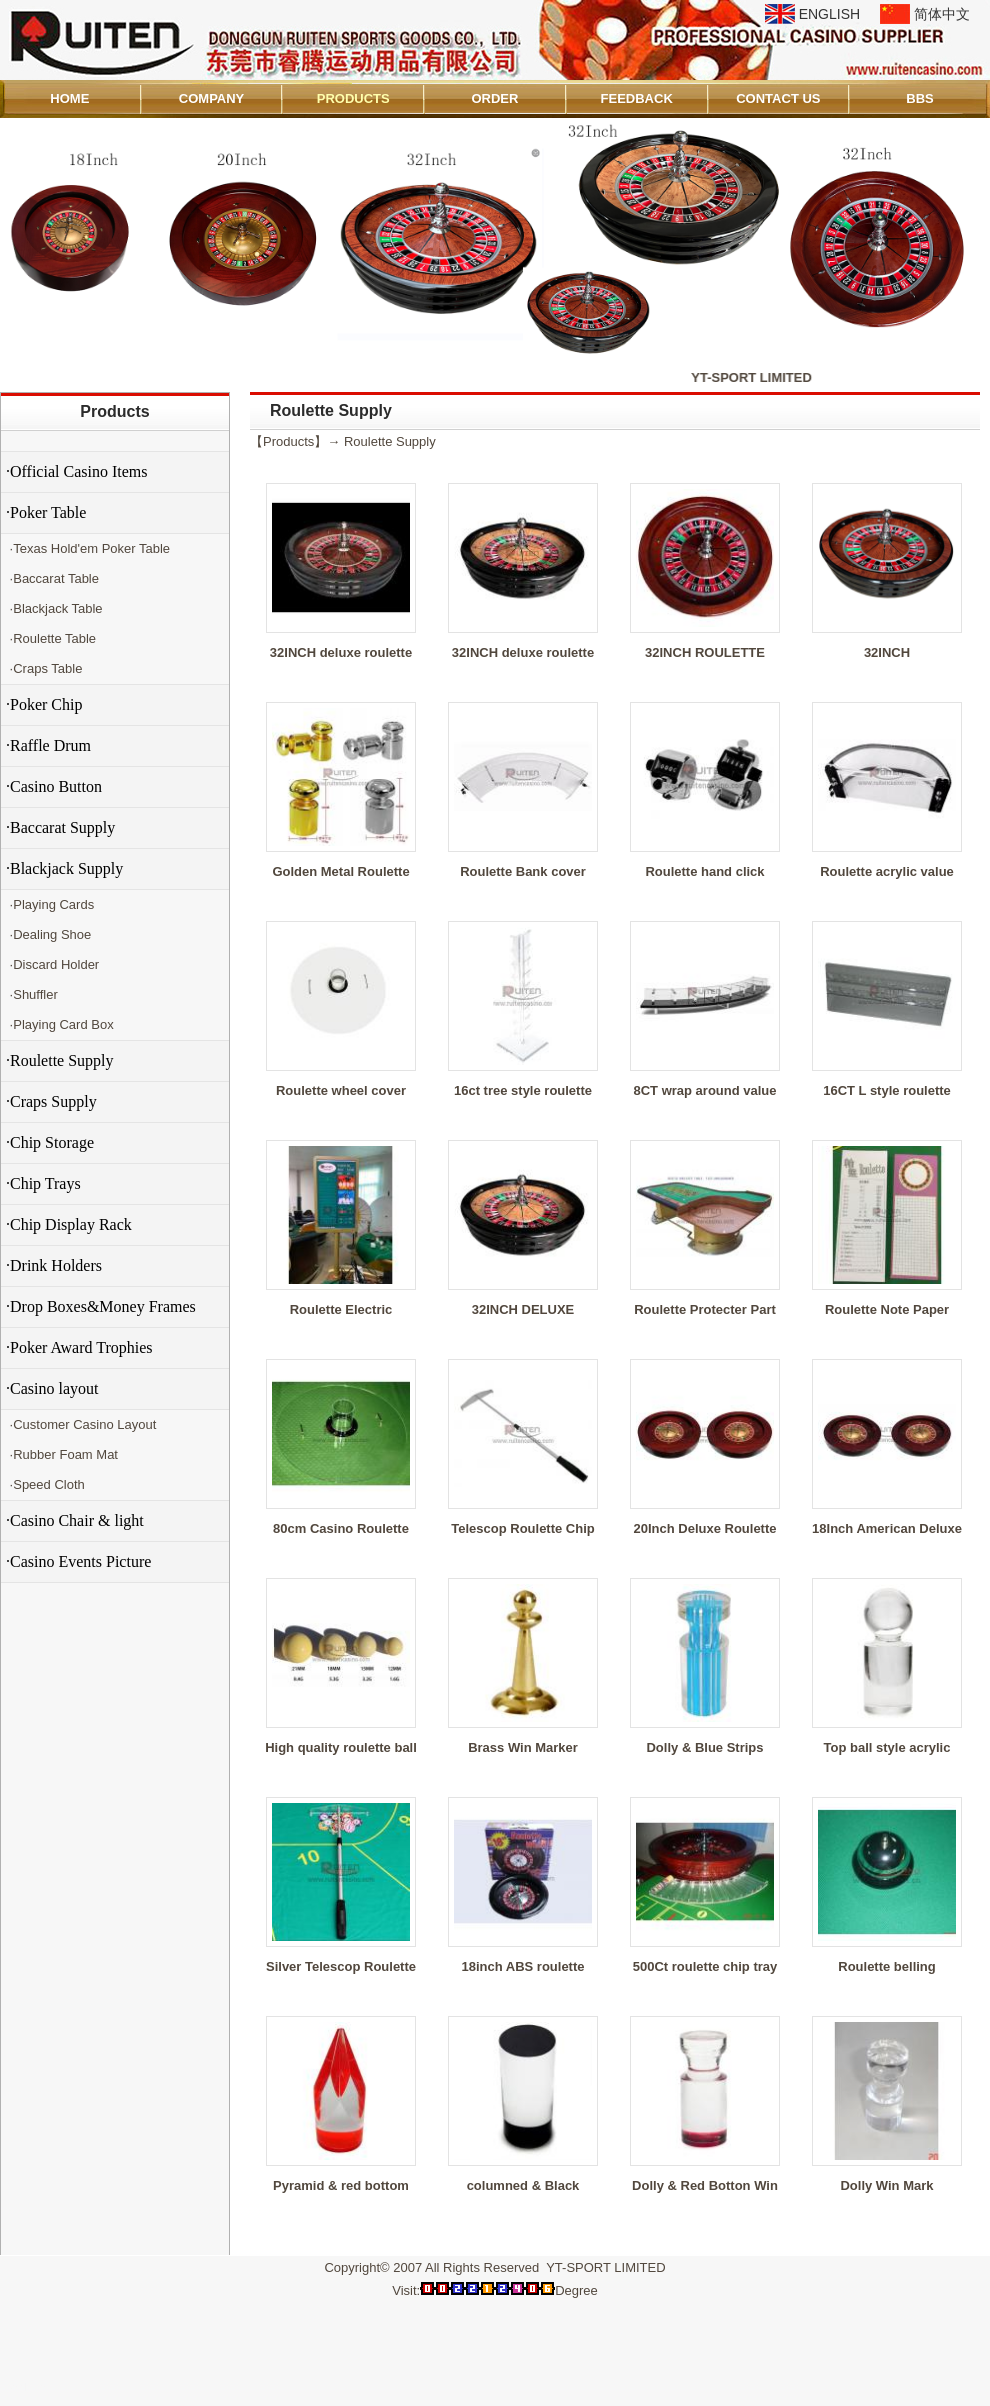 This screenshot has width=990, height=2406. I want to click on Roulette Bank cover, so click(523, 871).